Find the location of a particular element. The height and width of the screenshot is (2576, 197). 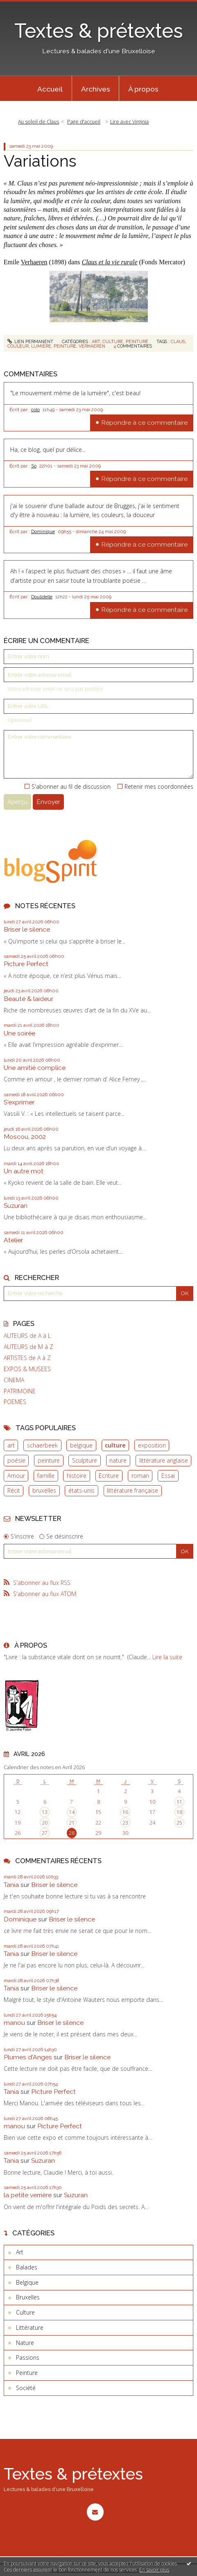

états-unis is located at coordinates (81, 1490).